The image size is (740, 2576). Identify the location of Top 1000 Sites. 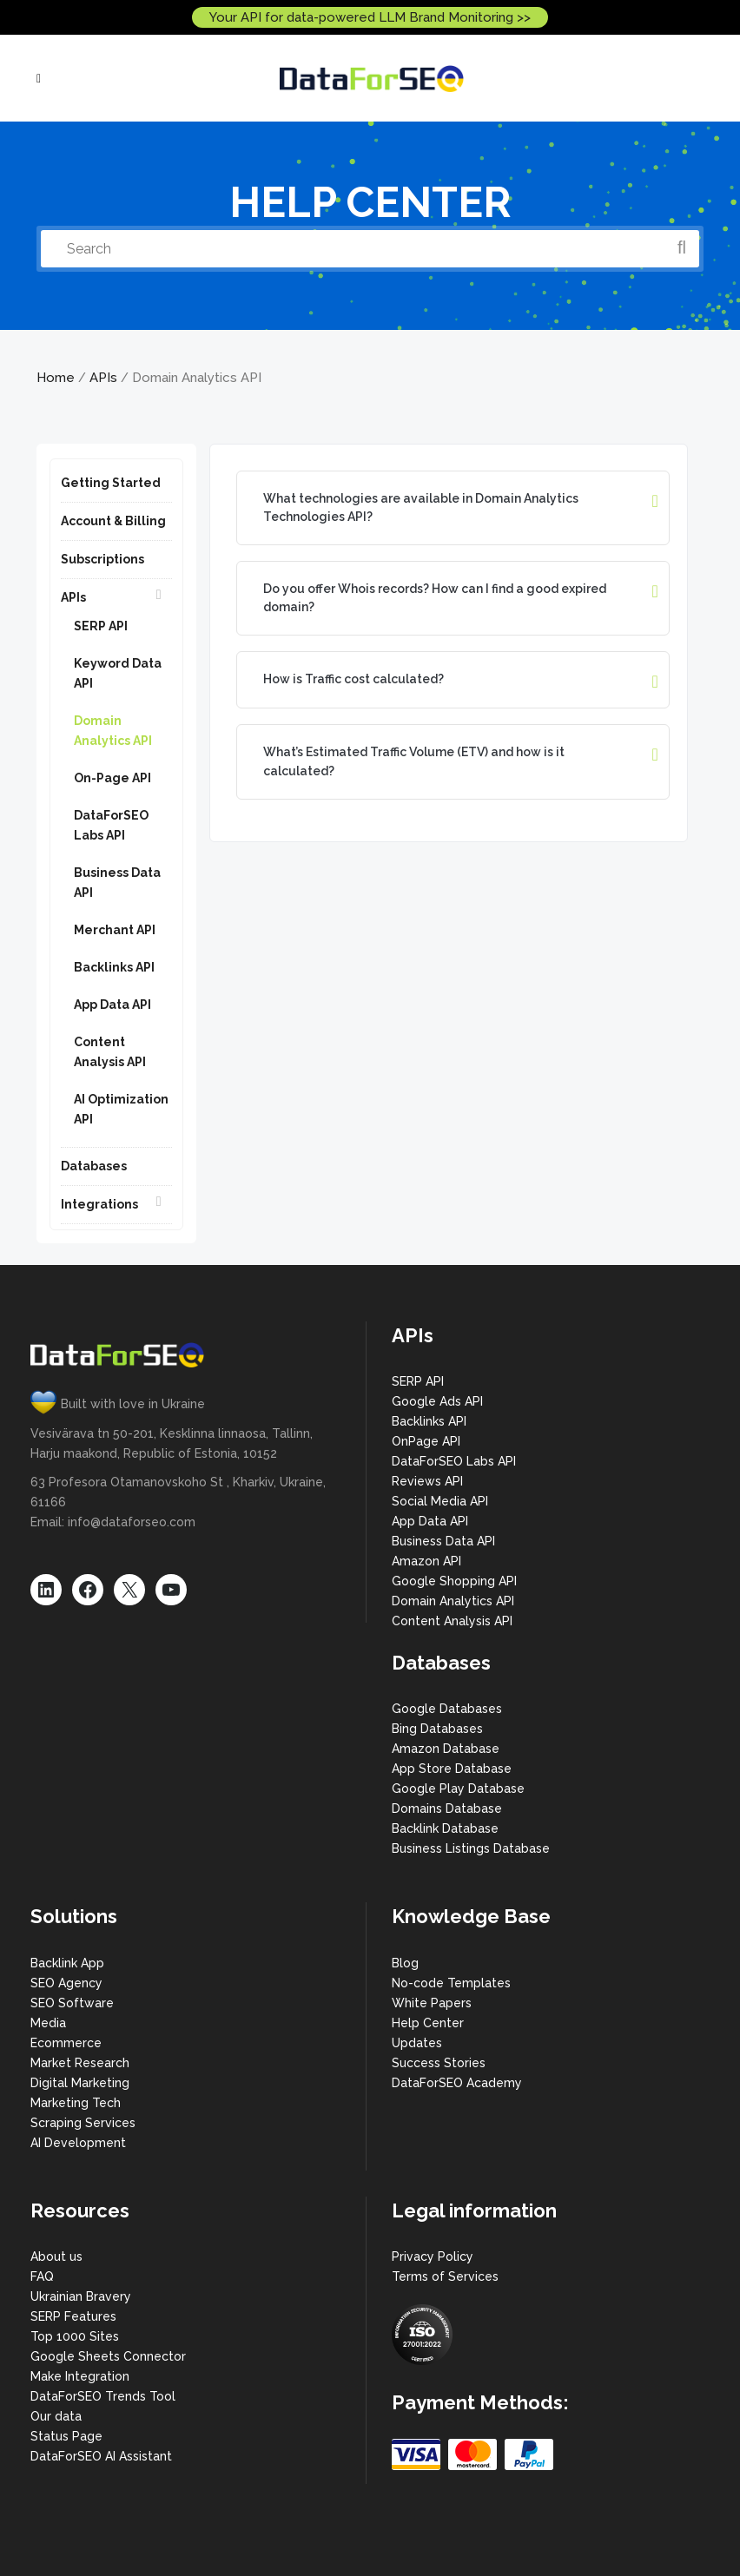
(74, 2336).